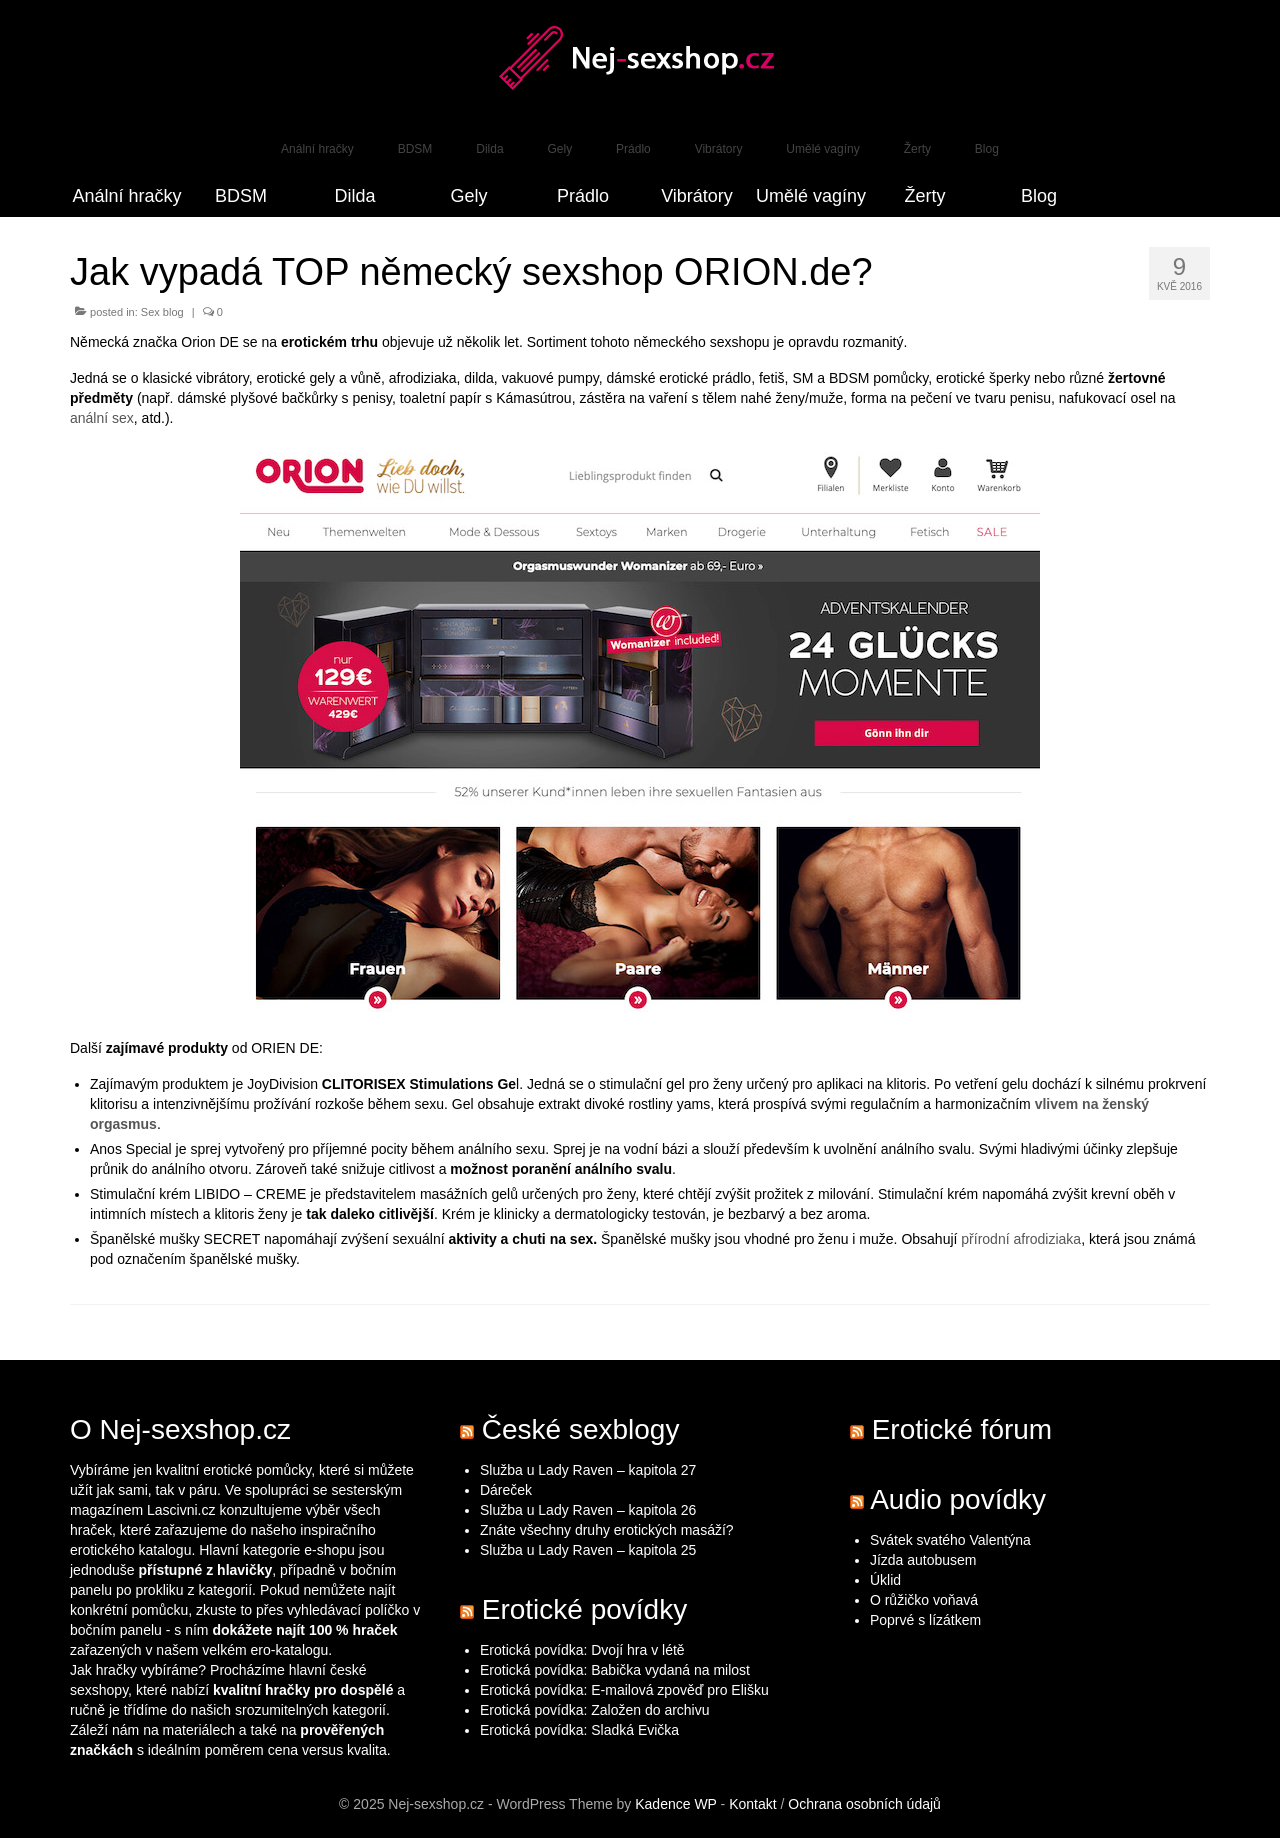 The height and width of the screenshot is (1838, 1280). I want to click on přírodní afrodiziaka, so click(1021, 1239).